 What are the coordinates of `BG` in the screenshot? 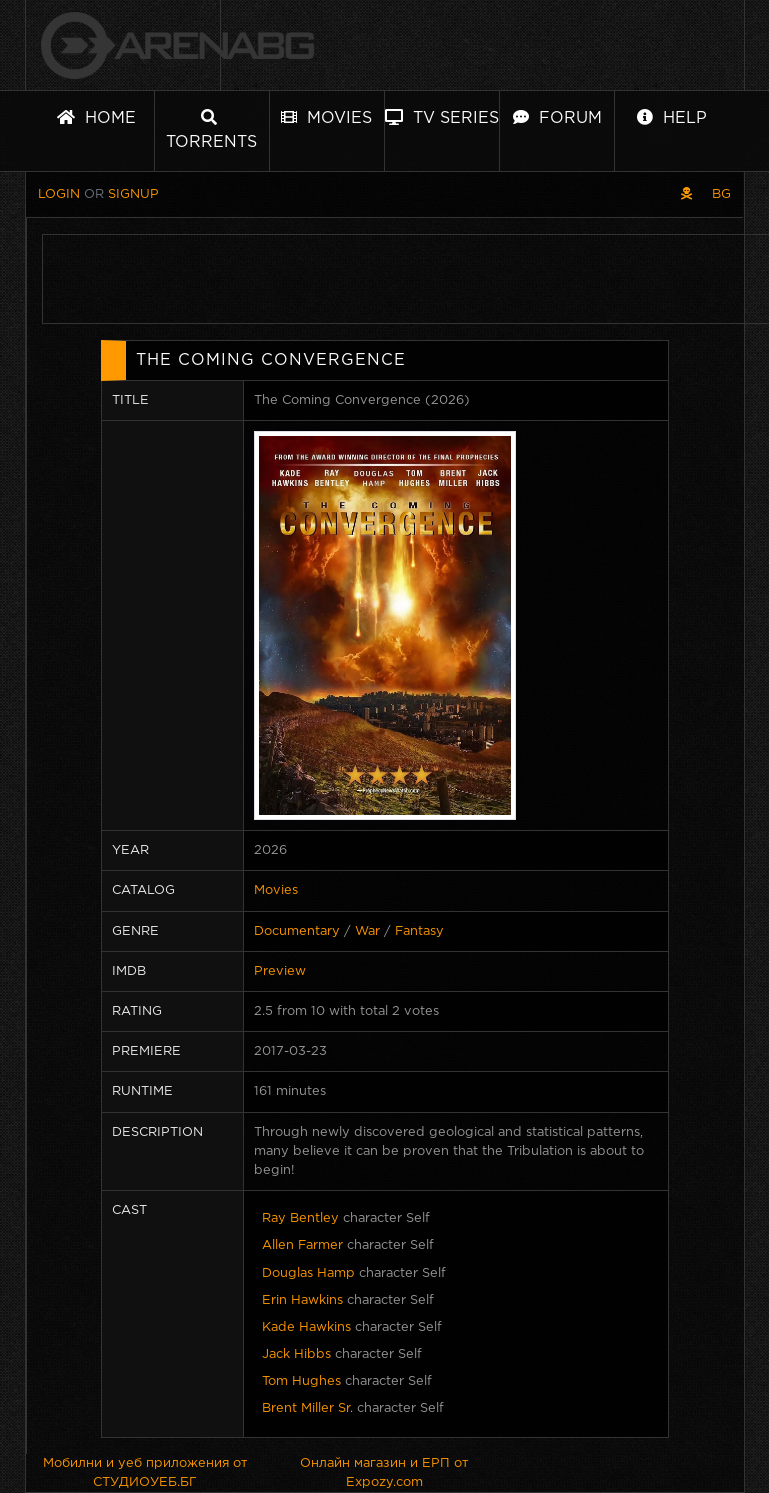 It's located at (721, 194).